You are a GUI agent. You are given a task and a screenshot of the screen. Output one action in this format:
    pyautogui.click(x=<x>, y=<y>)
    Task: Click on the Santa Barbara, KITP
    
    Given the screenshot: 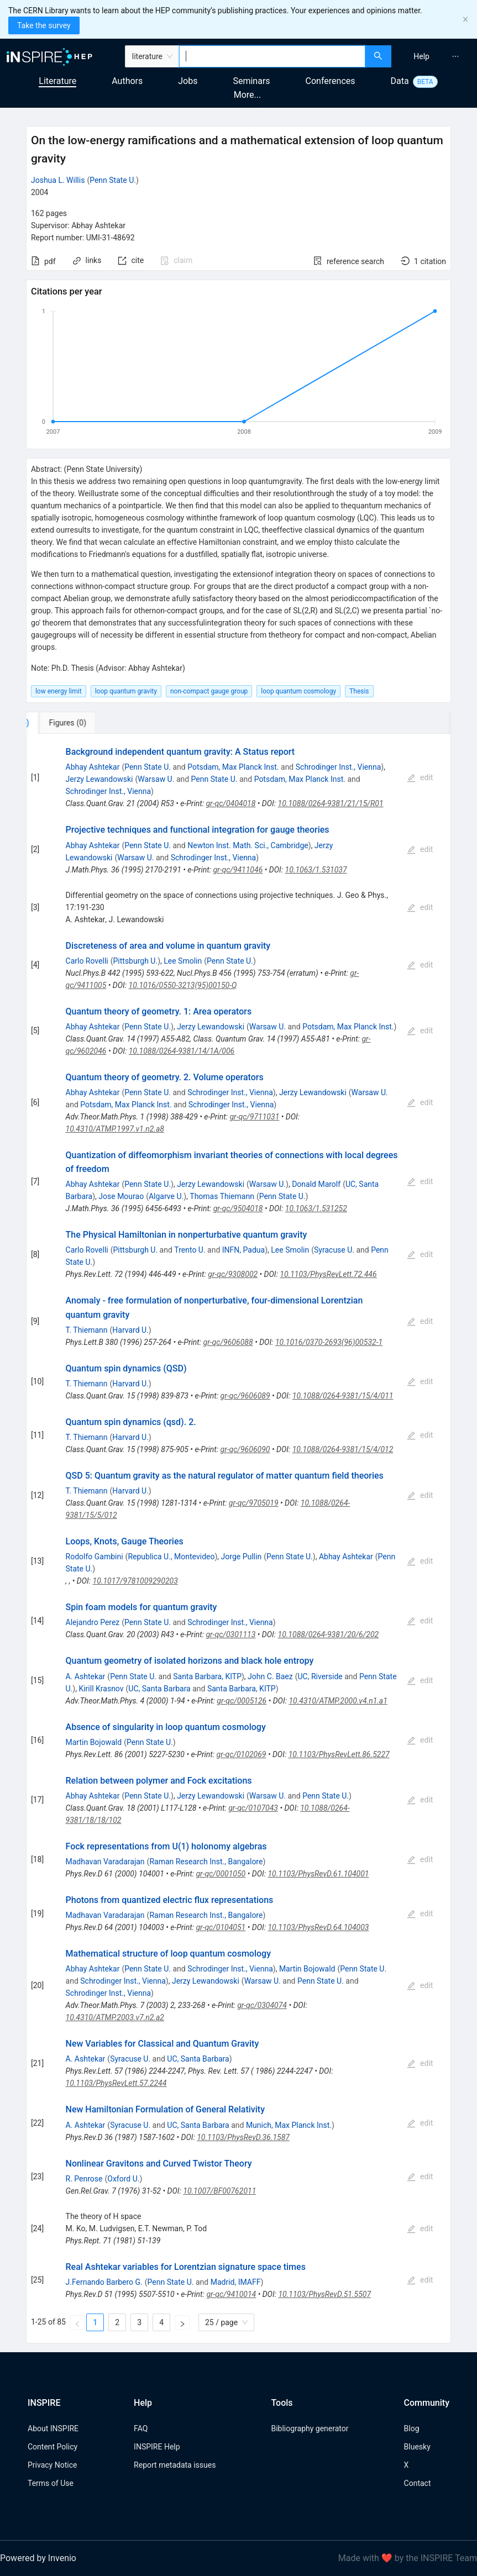 What is the action you would take?
    pyautogui.click(x=207, y=1676)
    